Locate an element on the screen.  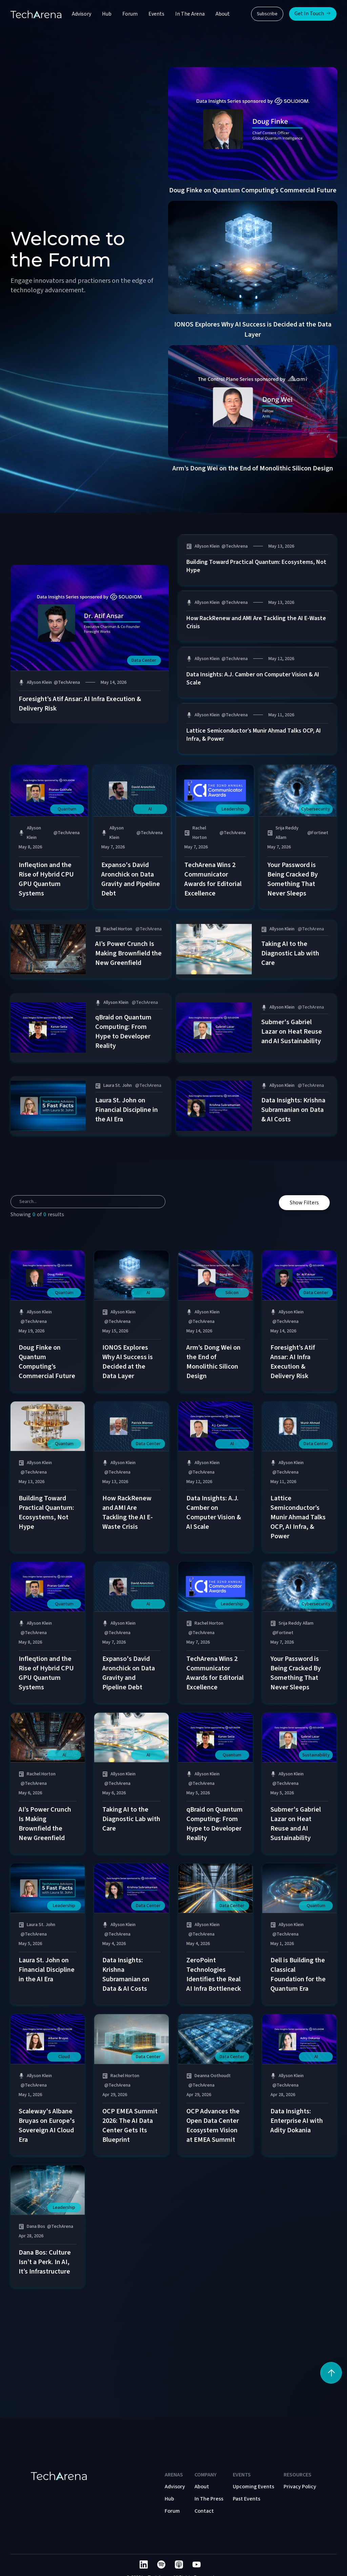
[home] is located at coordinates (36, 14).